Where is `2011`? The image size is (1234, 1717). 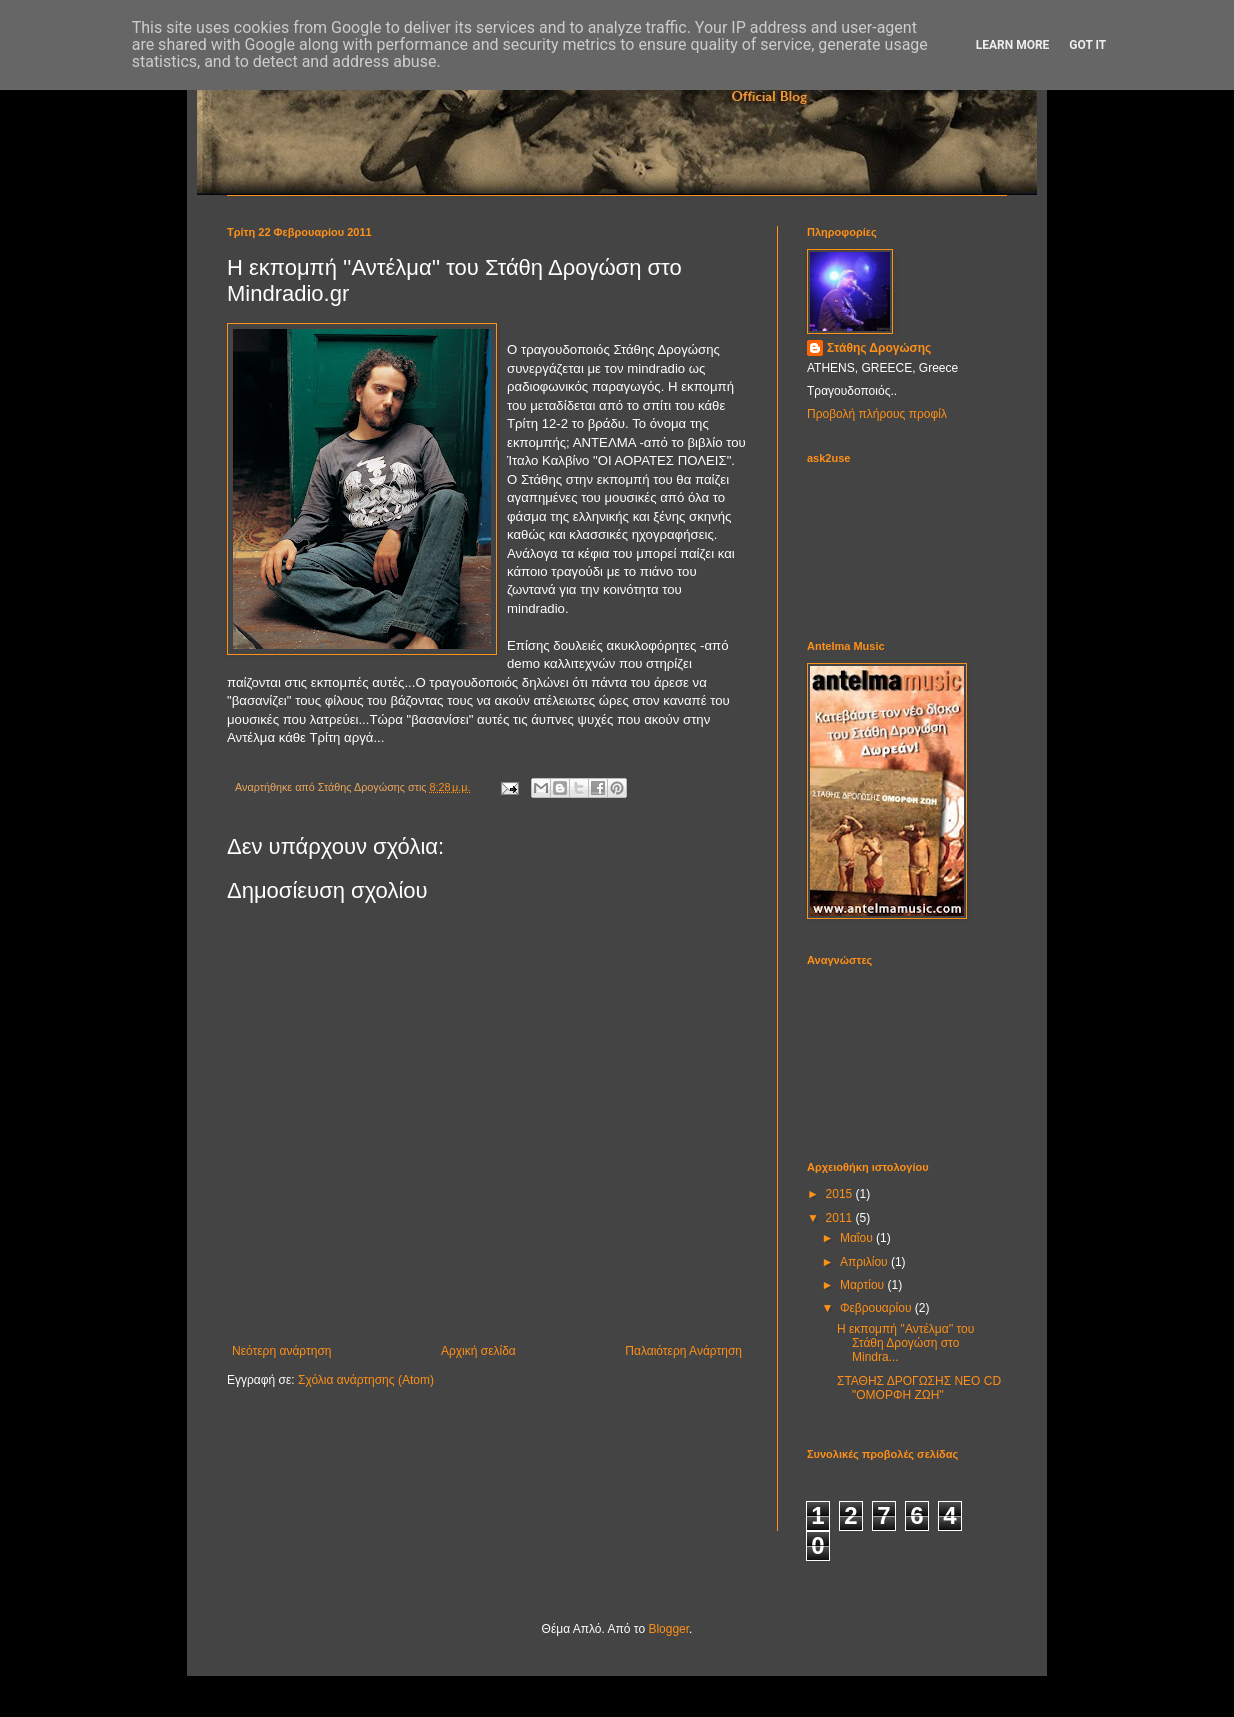
2011 is located at coordinates (841, 1218).